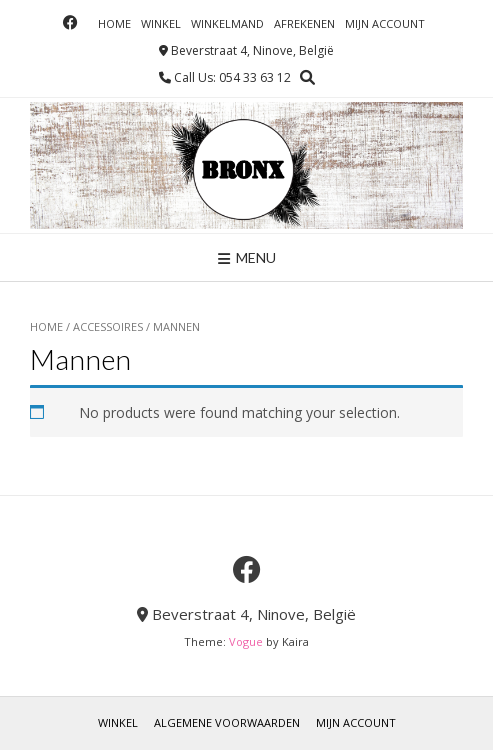 The width and height of the screenshot is (493, 750). Describe the element at coordinates (227, 722) in the screenshot. I see `Algemene voorwaarden` at that location.